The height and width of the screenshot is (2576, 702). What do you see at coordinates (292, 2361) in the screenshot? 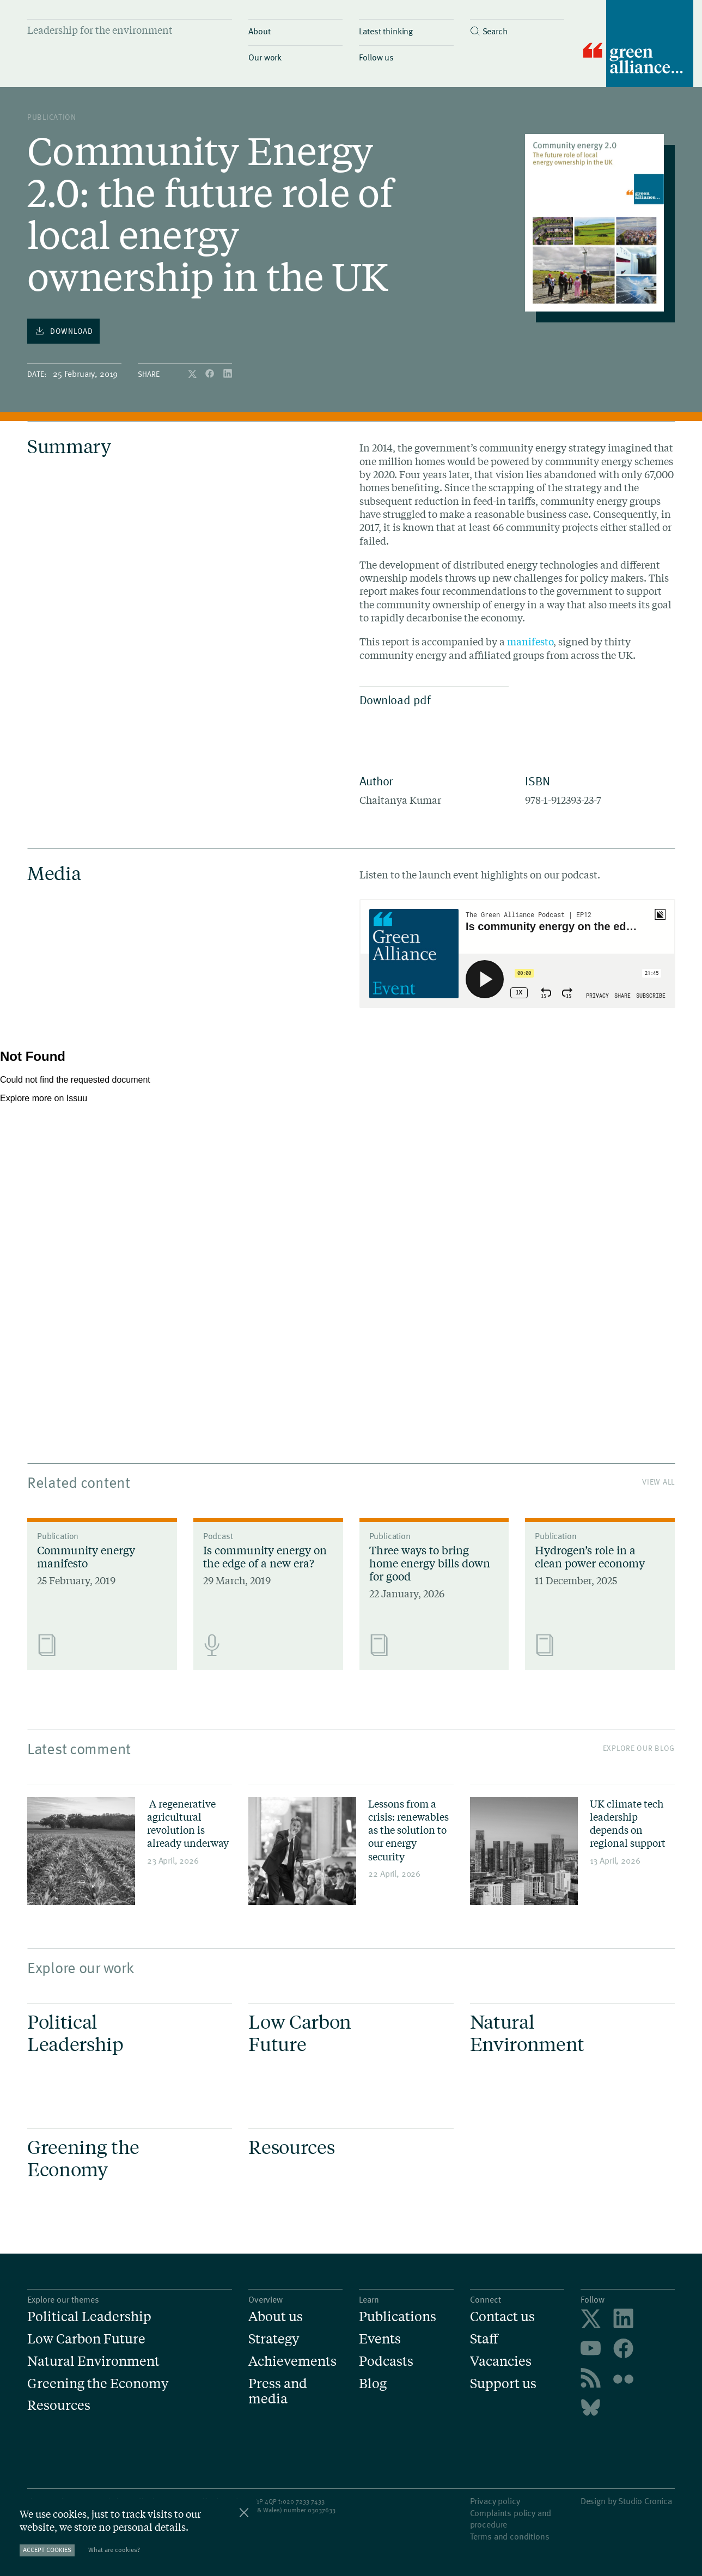
I see `Achievements` at bounding box center [292, 2361].